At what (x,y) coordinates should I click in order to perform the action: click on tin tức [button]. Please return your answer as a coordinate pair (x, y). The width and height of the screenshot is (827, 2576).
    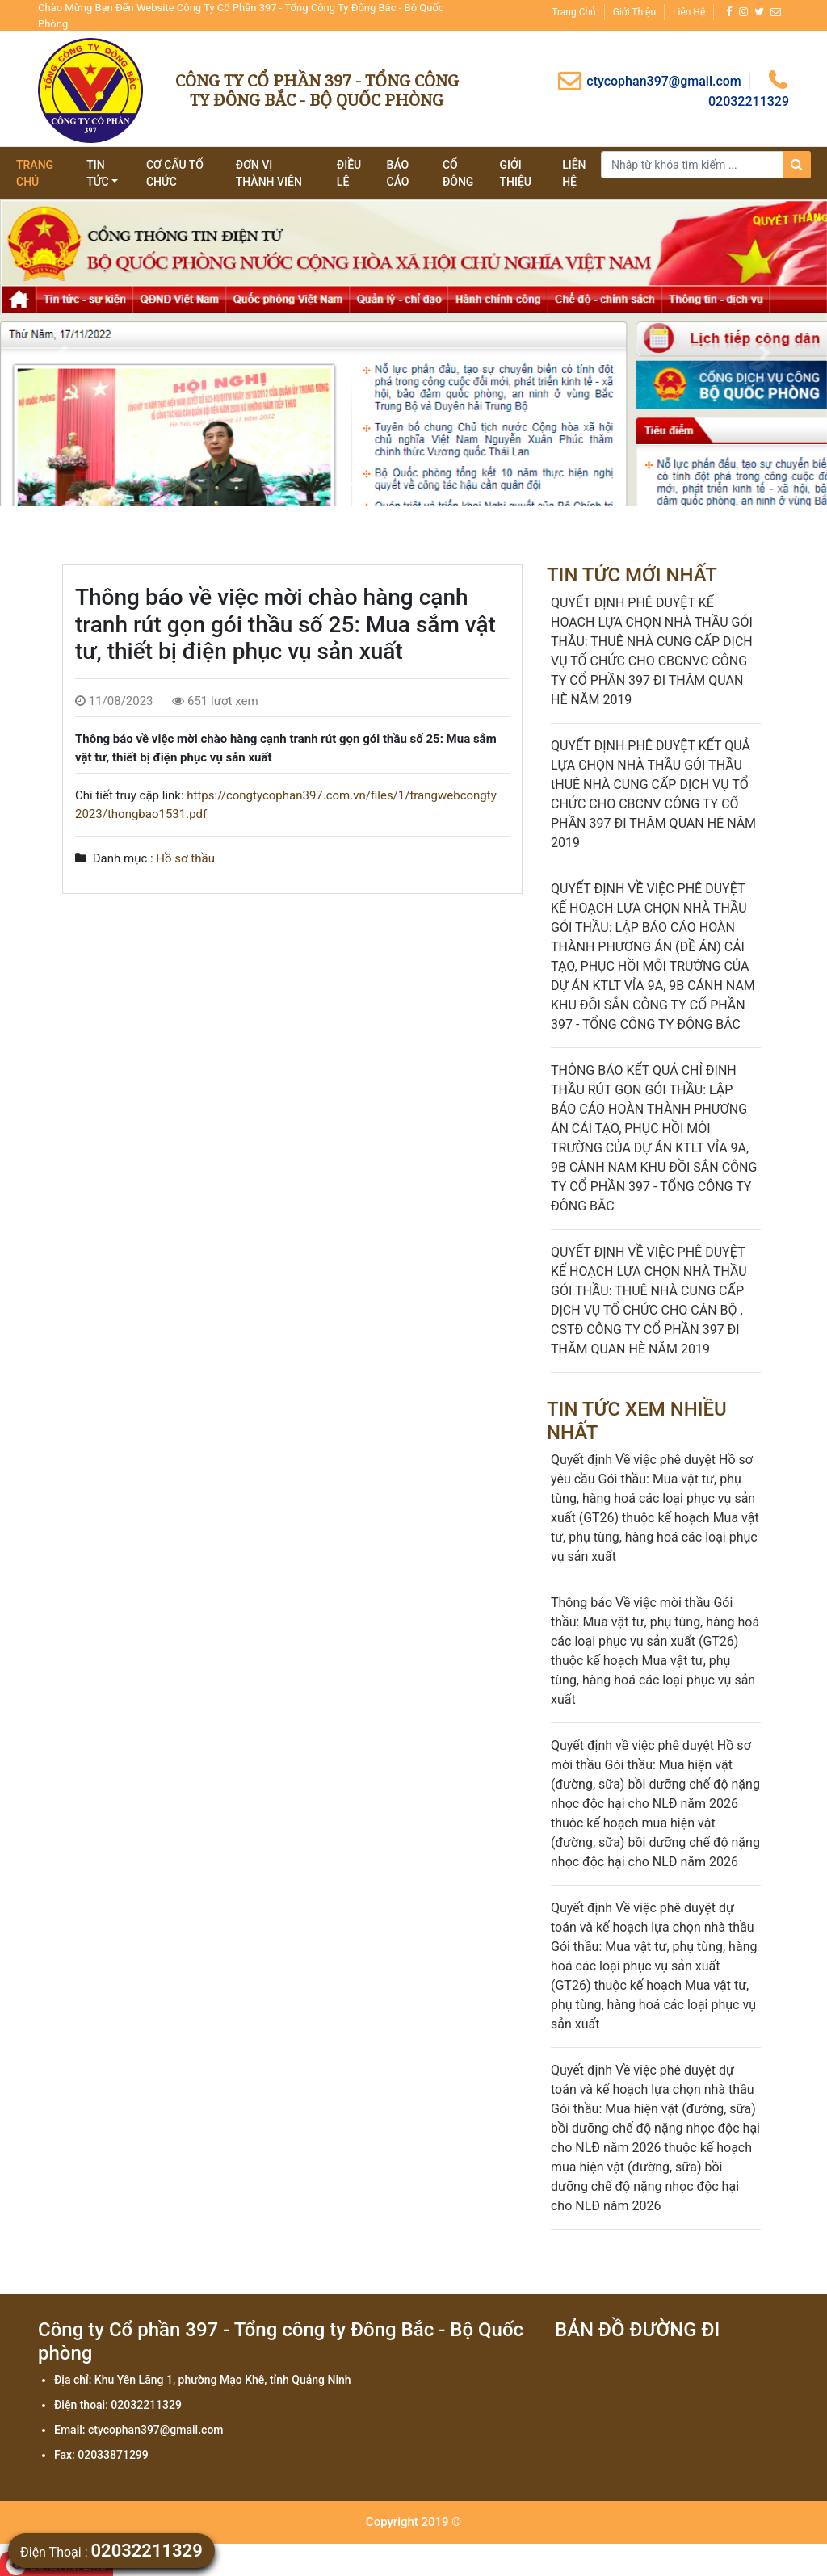
    Looking at the image, I should click on (97, 173).